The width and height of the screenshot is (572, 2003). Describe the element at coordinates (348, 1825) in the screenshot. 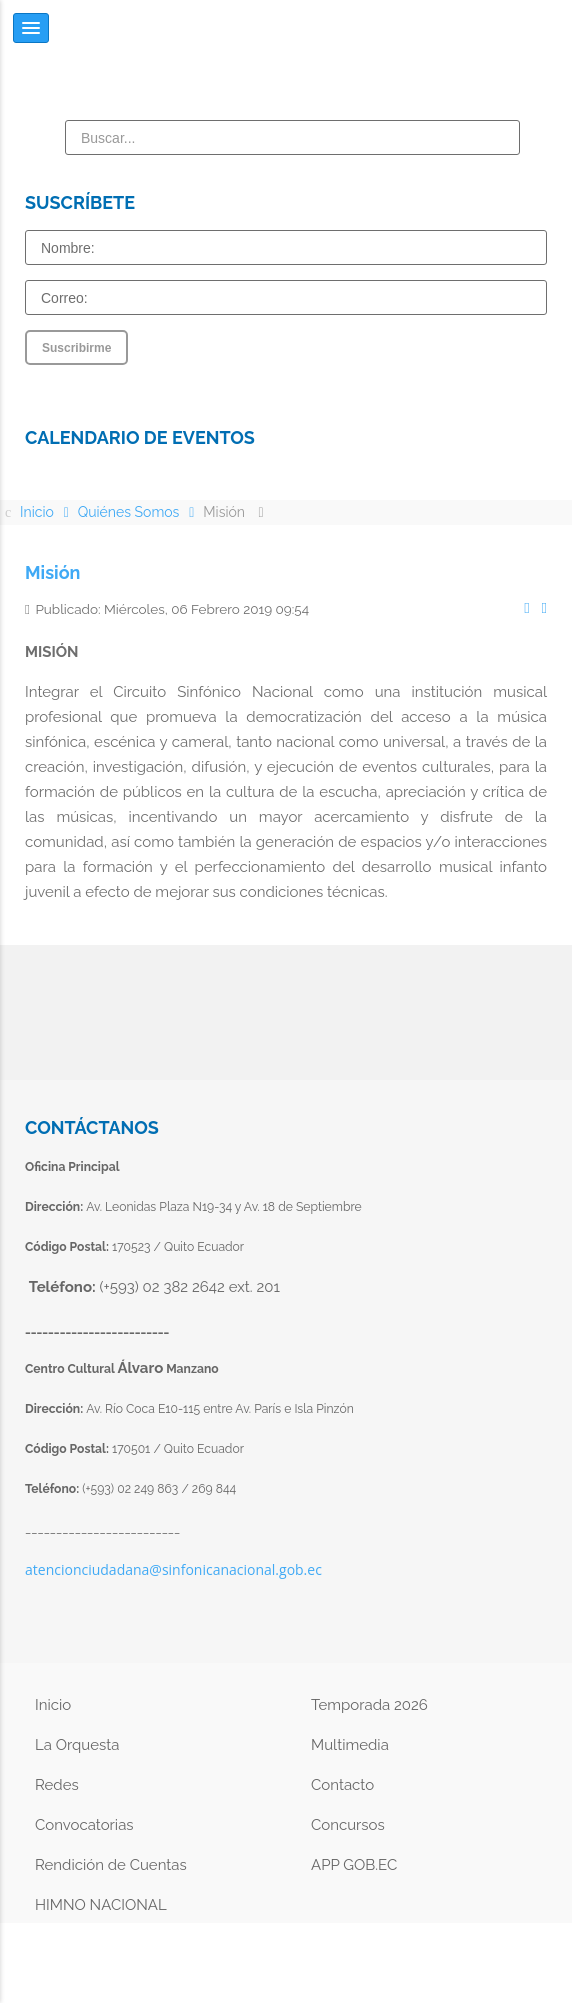

I see `Concursos` at that location.